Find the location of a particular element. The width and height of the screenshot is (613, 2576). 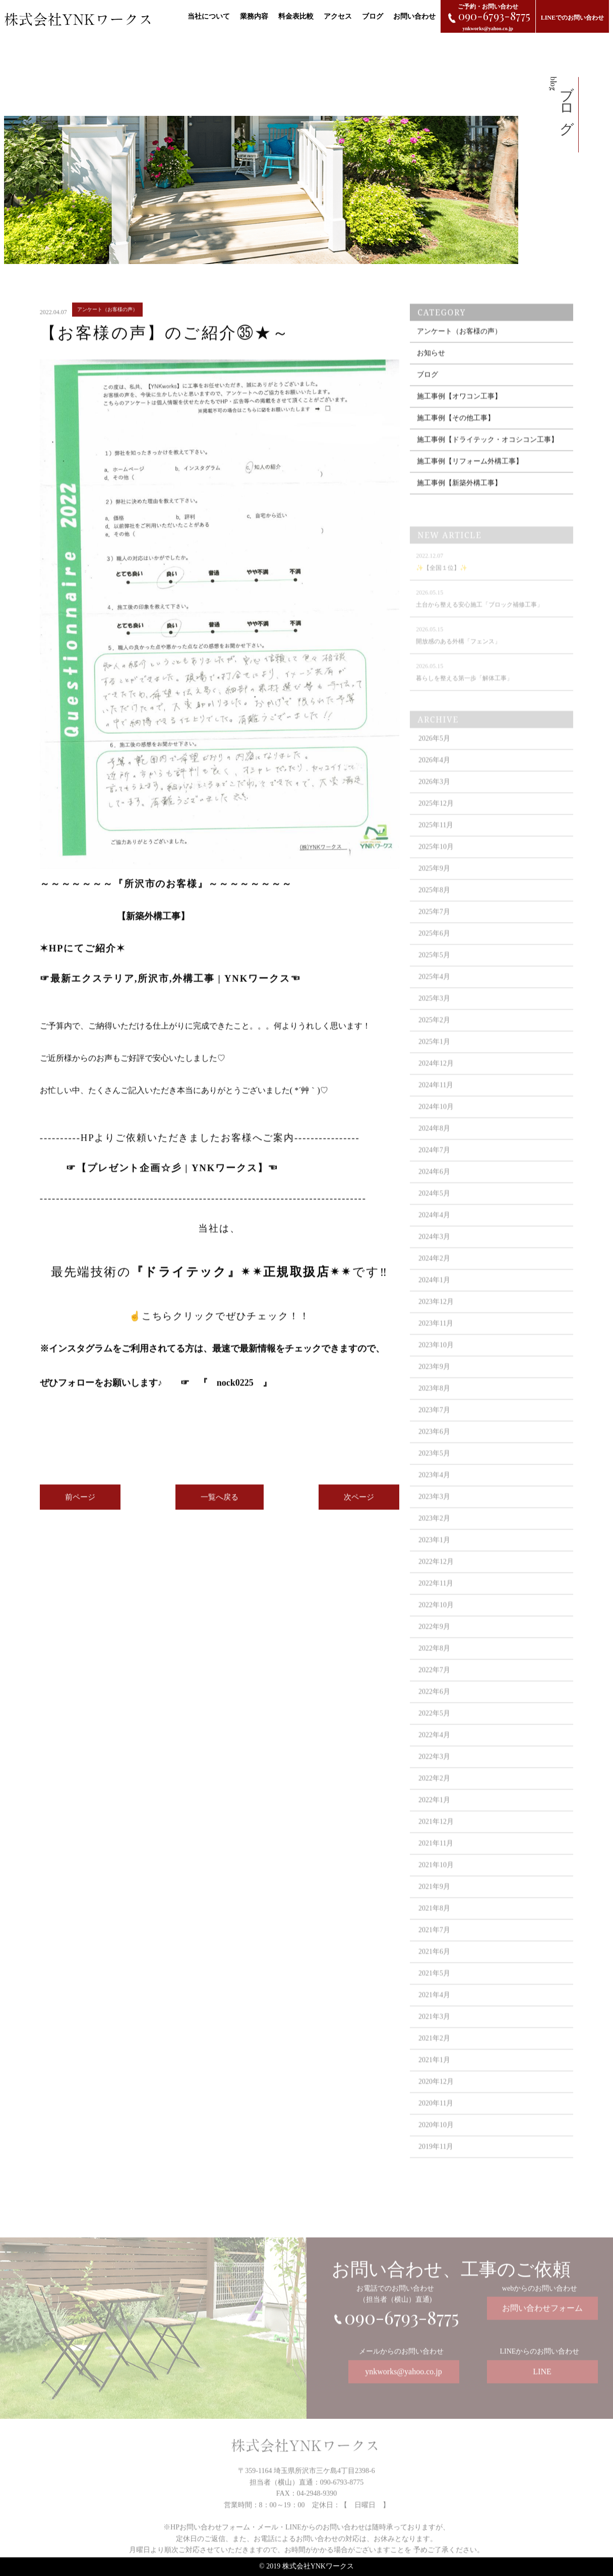

2025年9月 is located at coordinates (434, 889).